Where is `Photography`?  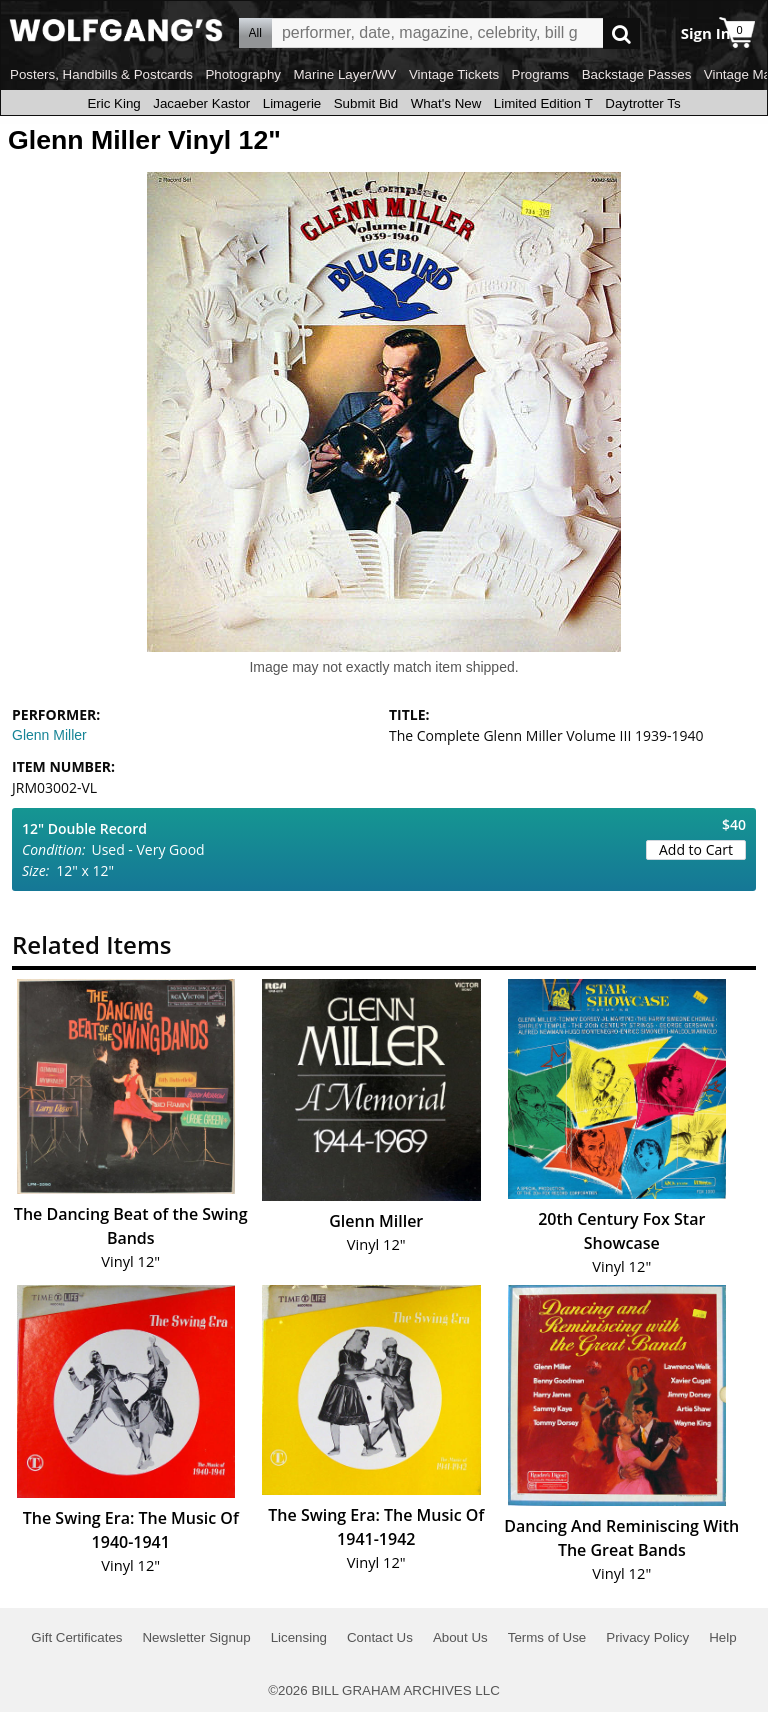
Photography is located at coordinates (243, 74).